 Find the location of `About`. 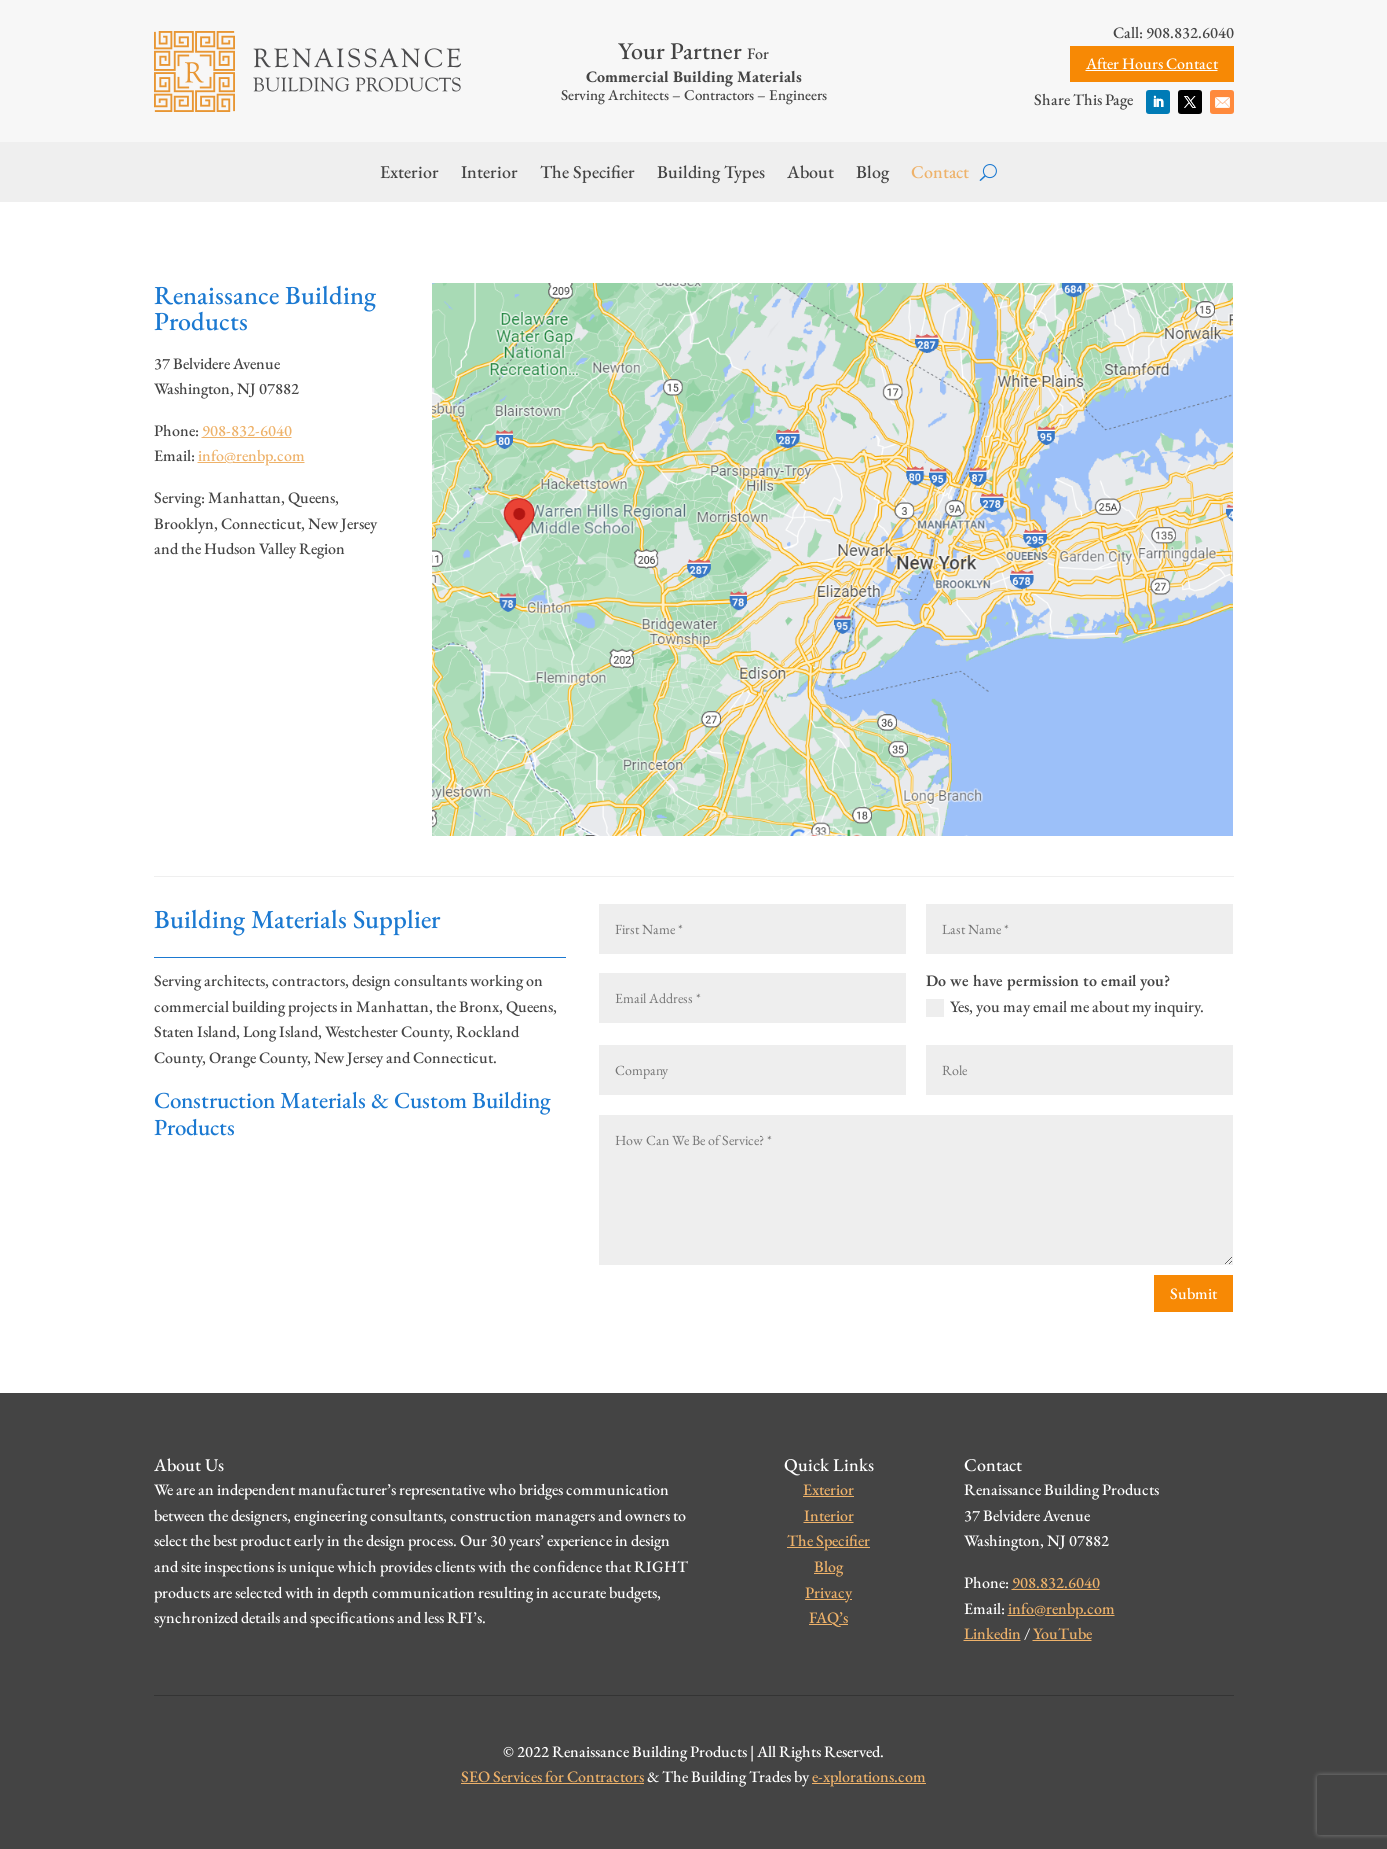

About is located at coordinates (810, 174).